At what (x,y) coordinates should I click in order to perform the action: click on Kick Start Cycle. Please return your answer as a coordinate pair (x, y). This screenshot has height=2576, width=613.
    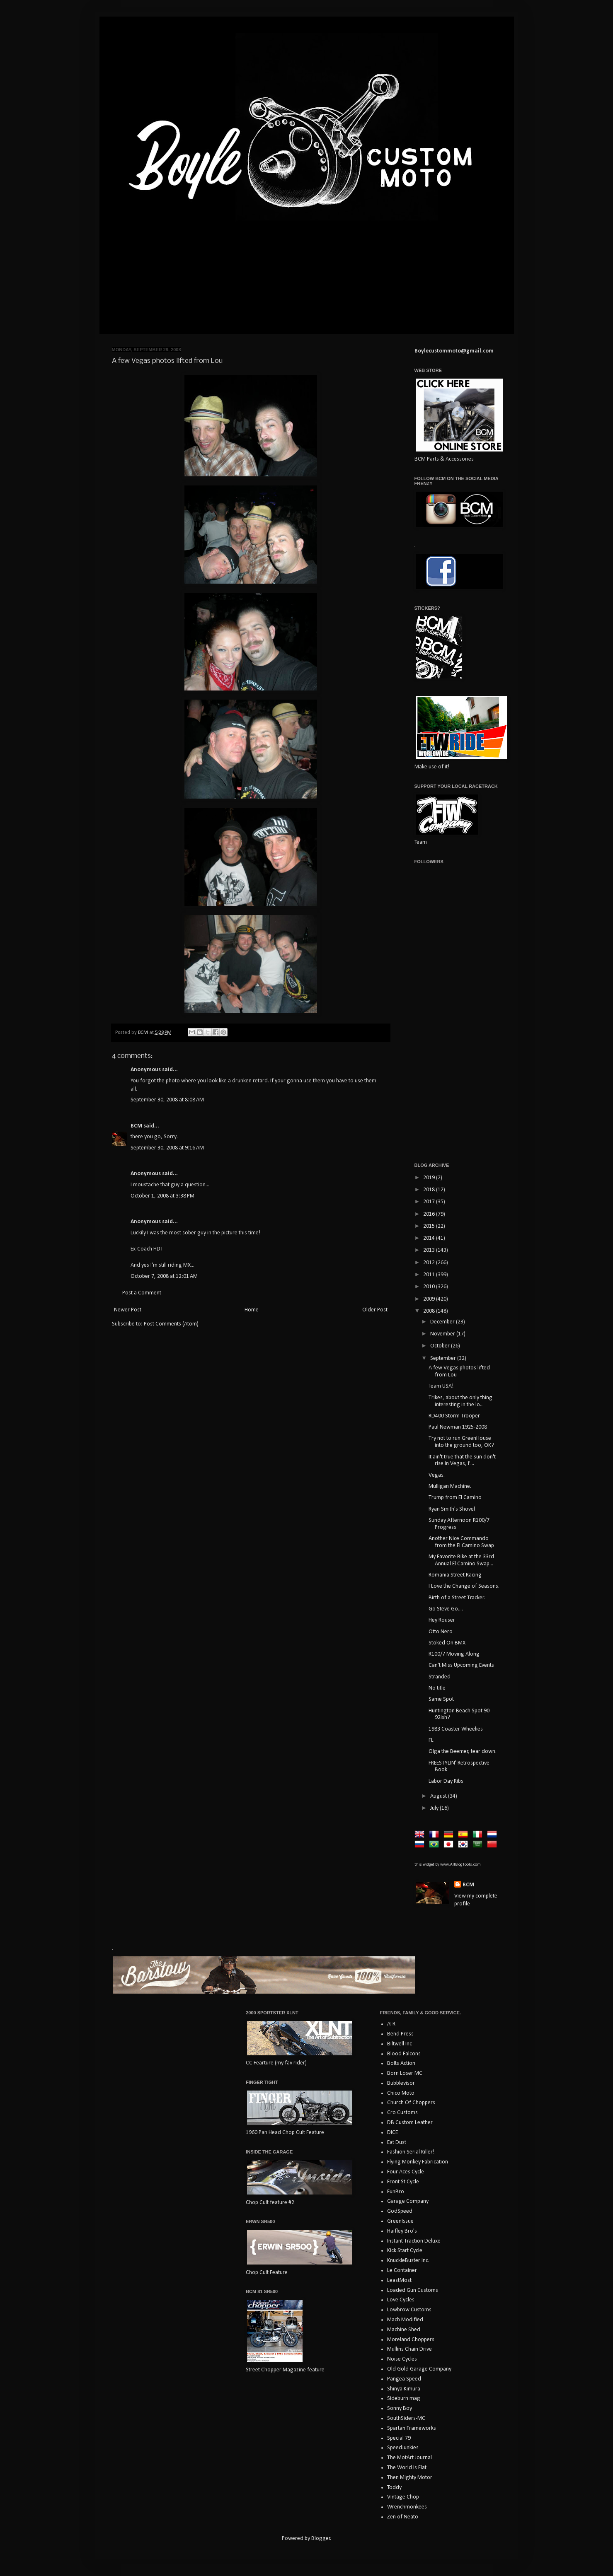
    Looking at the image, I should click on (404, 2251).